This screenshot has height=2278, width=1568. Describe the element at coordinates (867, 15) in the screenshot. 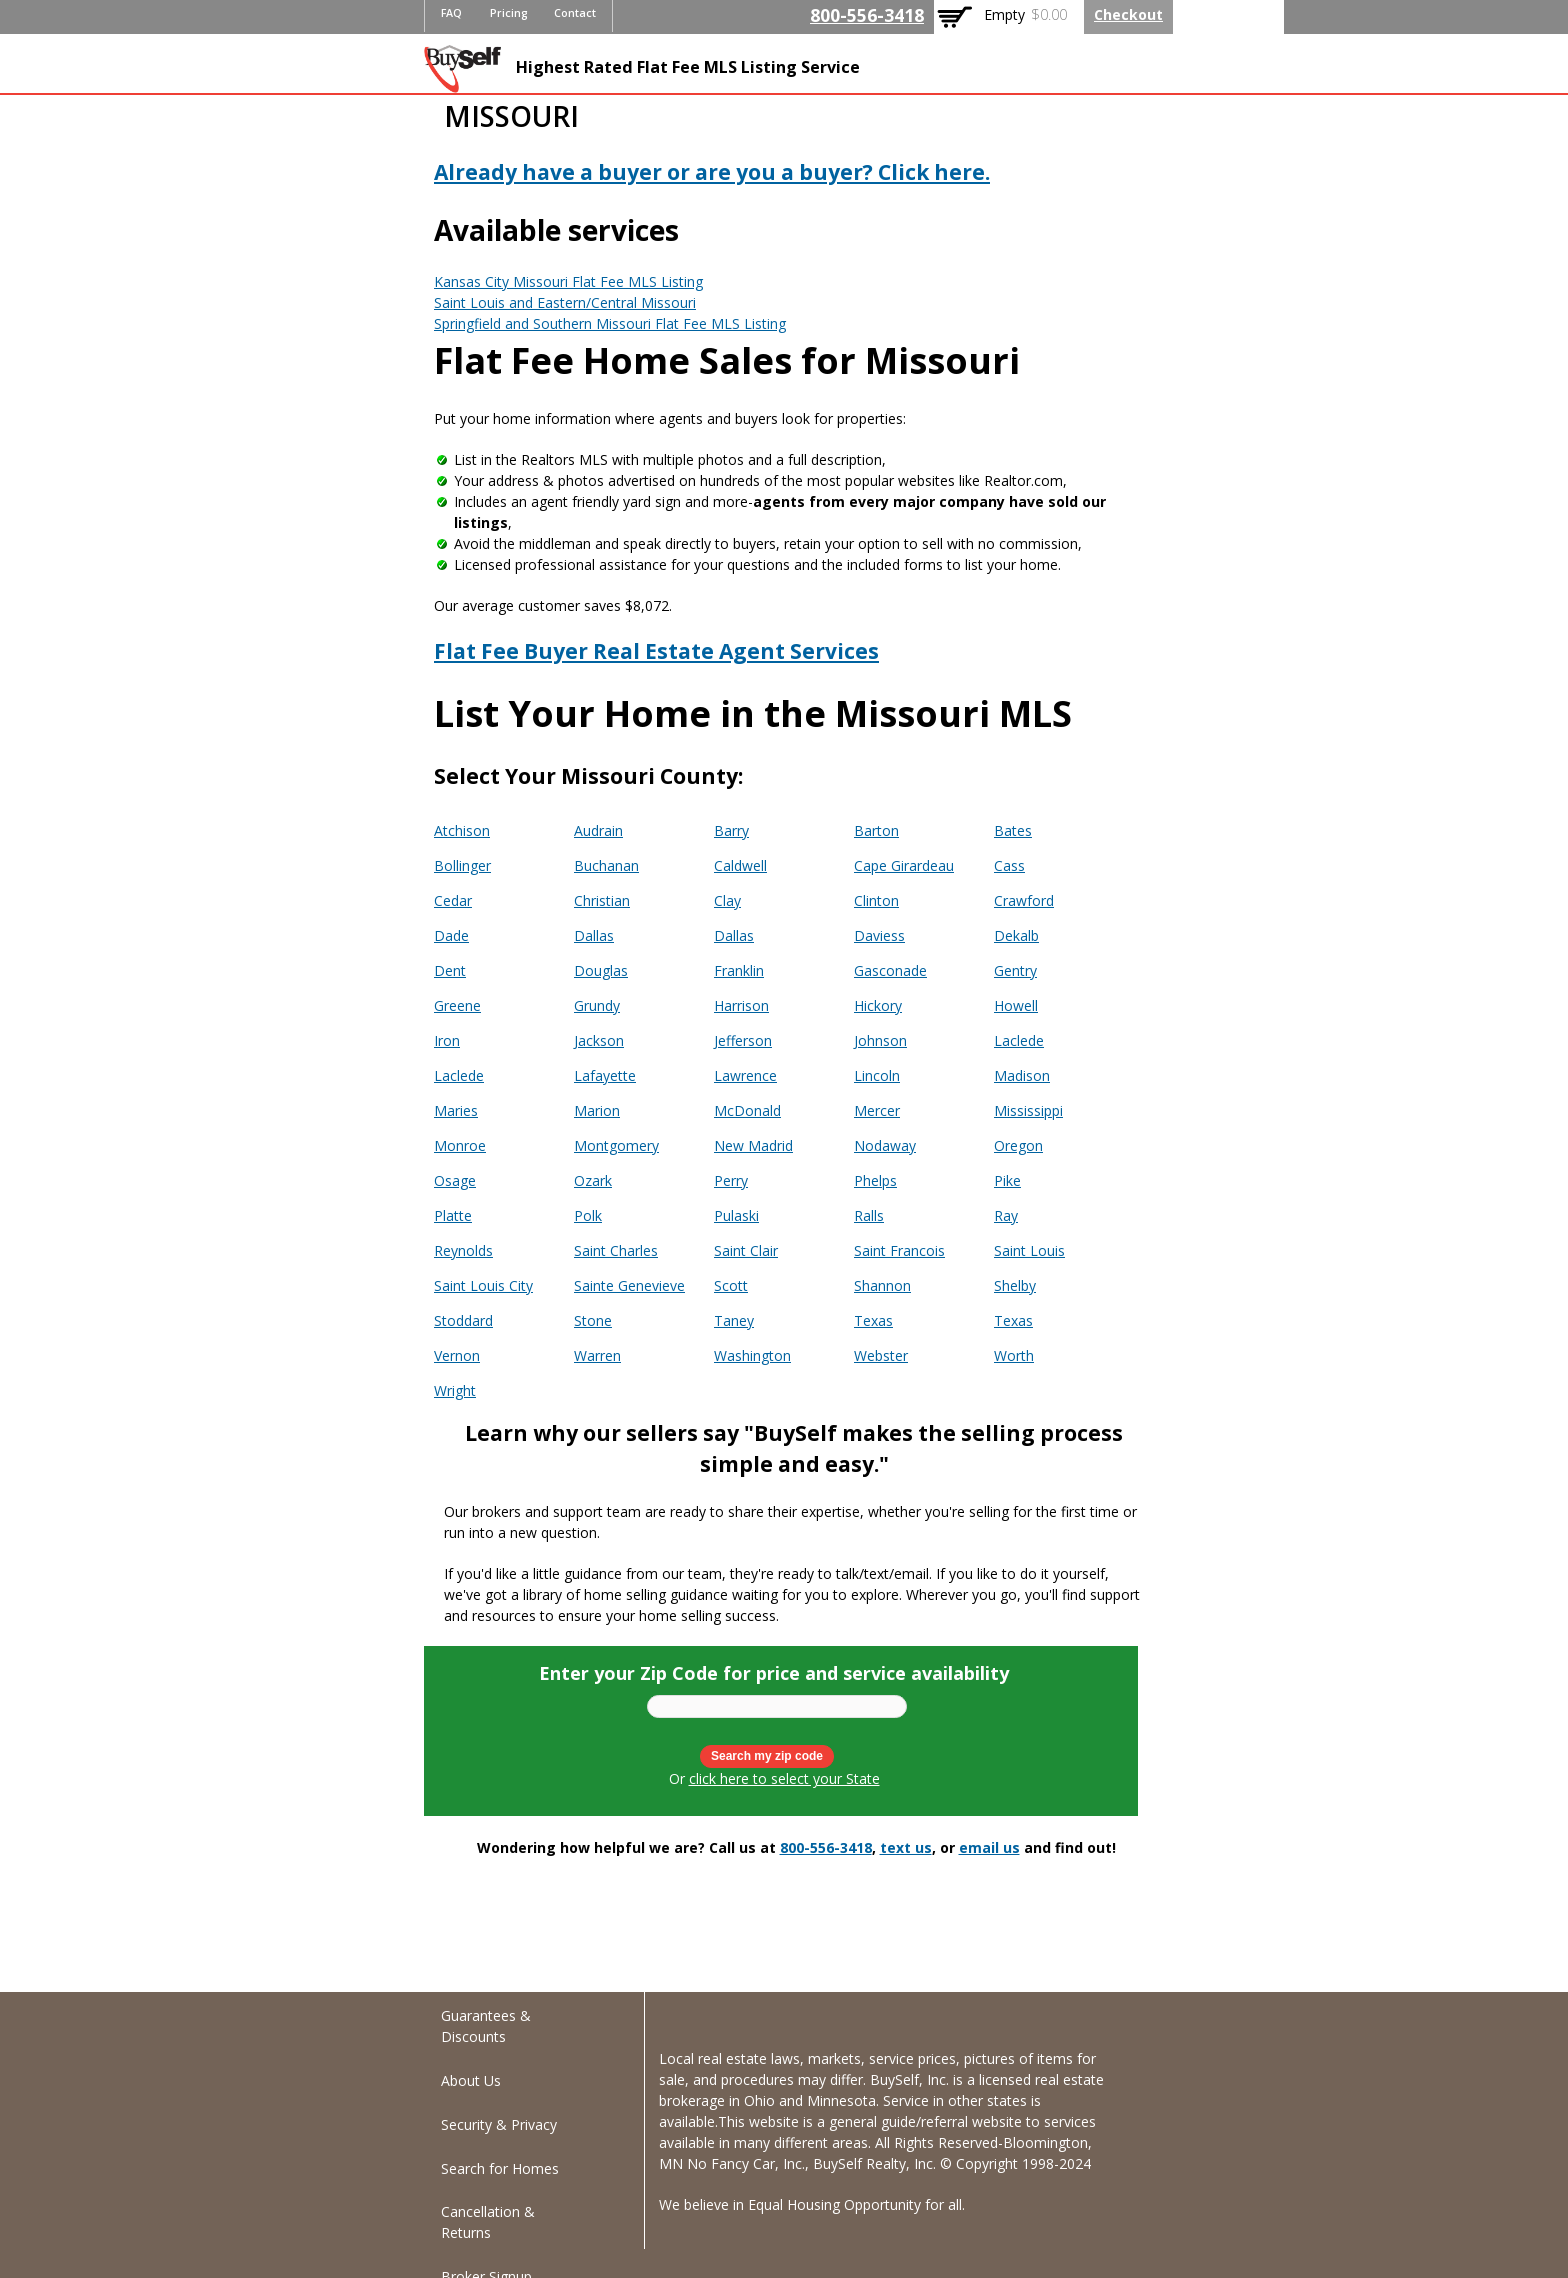

I see `800-556-3418` at that location.